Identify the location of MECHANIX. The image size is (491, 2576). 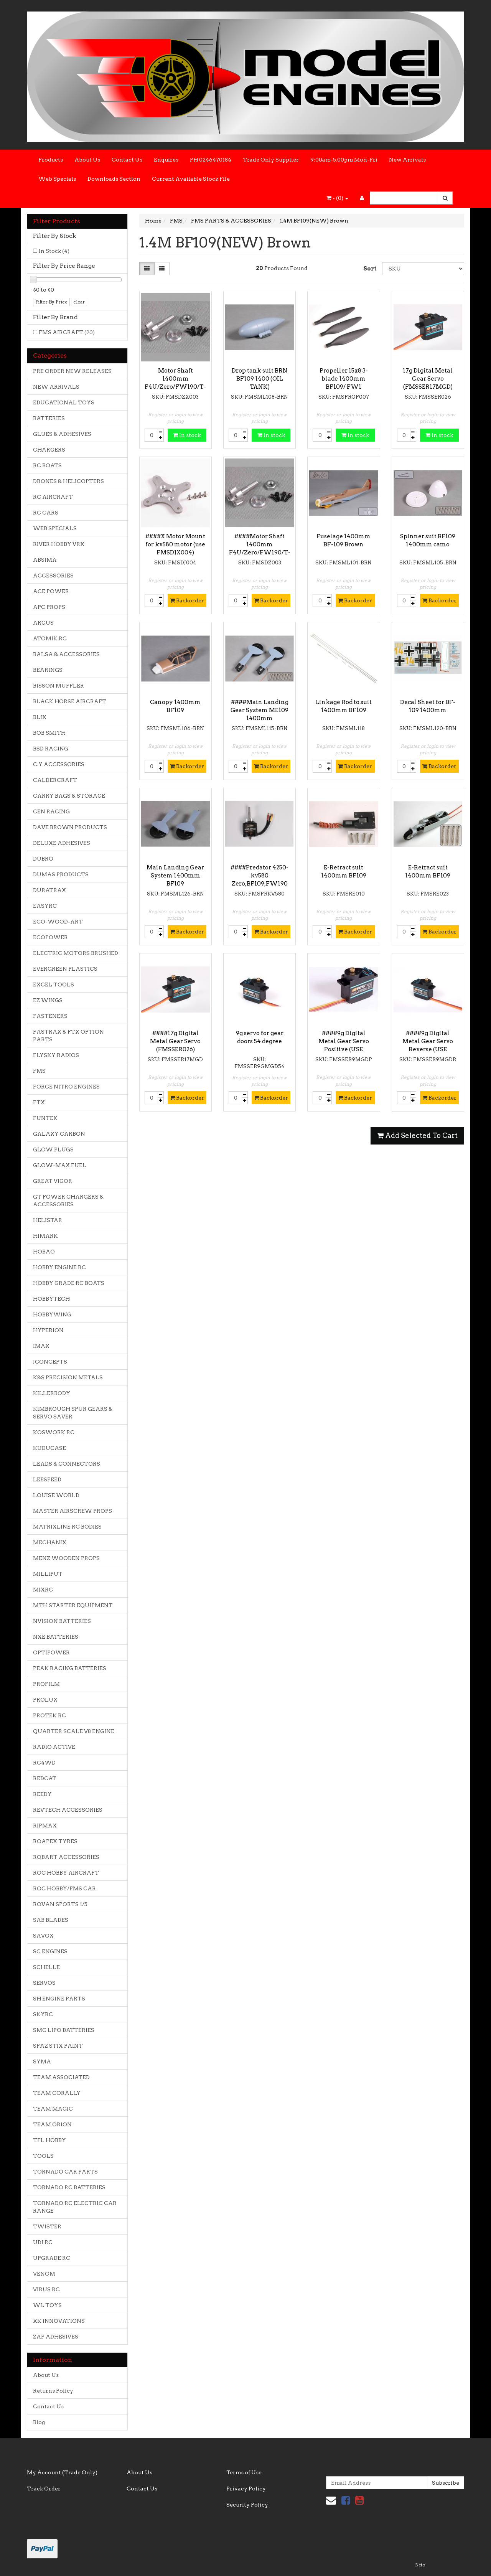
(49, 1542).